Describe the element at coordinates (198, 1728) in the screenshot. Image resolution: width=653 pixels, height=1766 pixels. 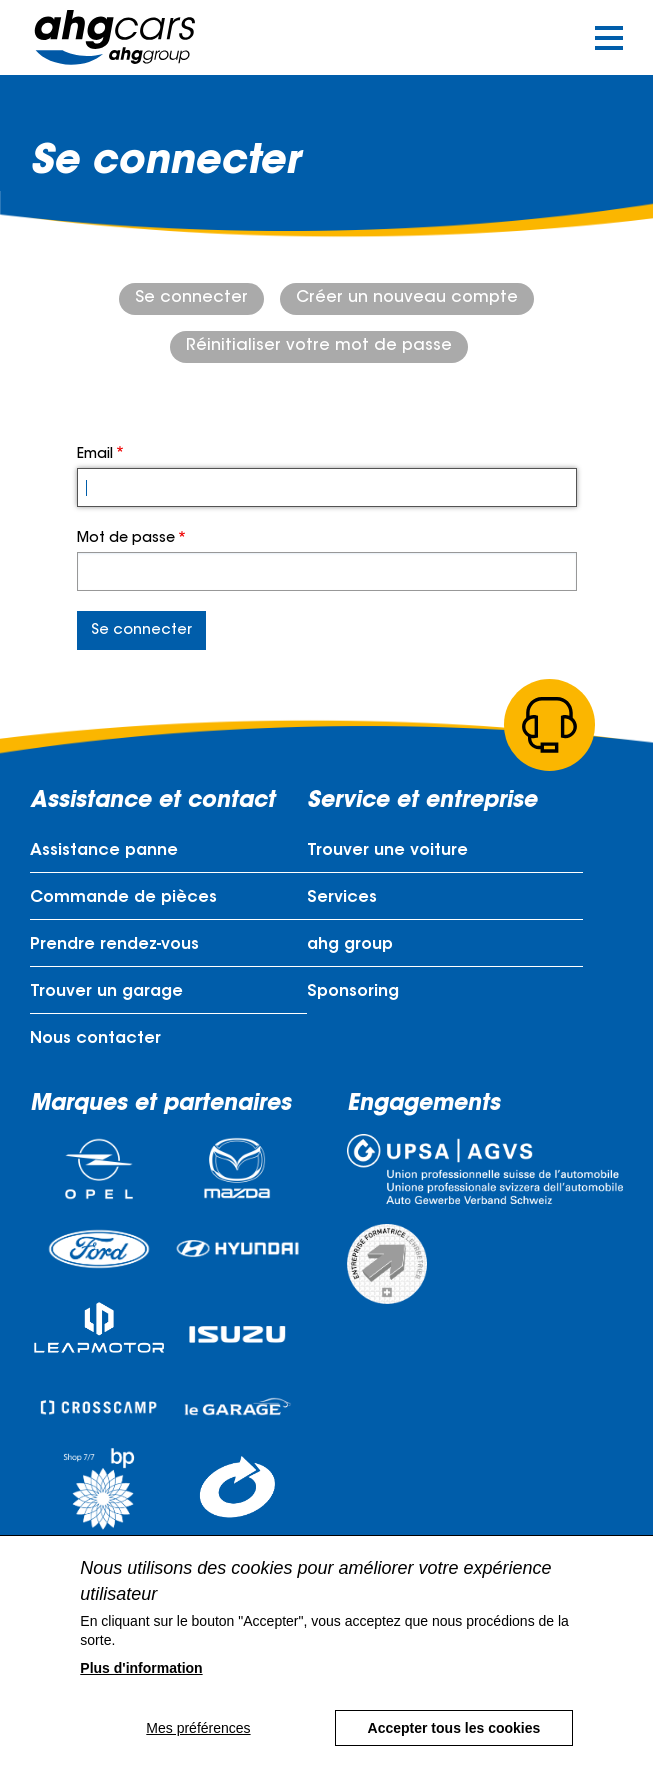
I see `Mes préférences` at that location.